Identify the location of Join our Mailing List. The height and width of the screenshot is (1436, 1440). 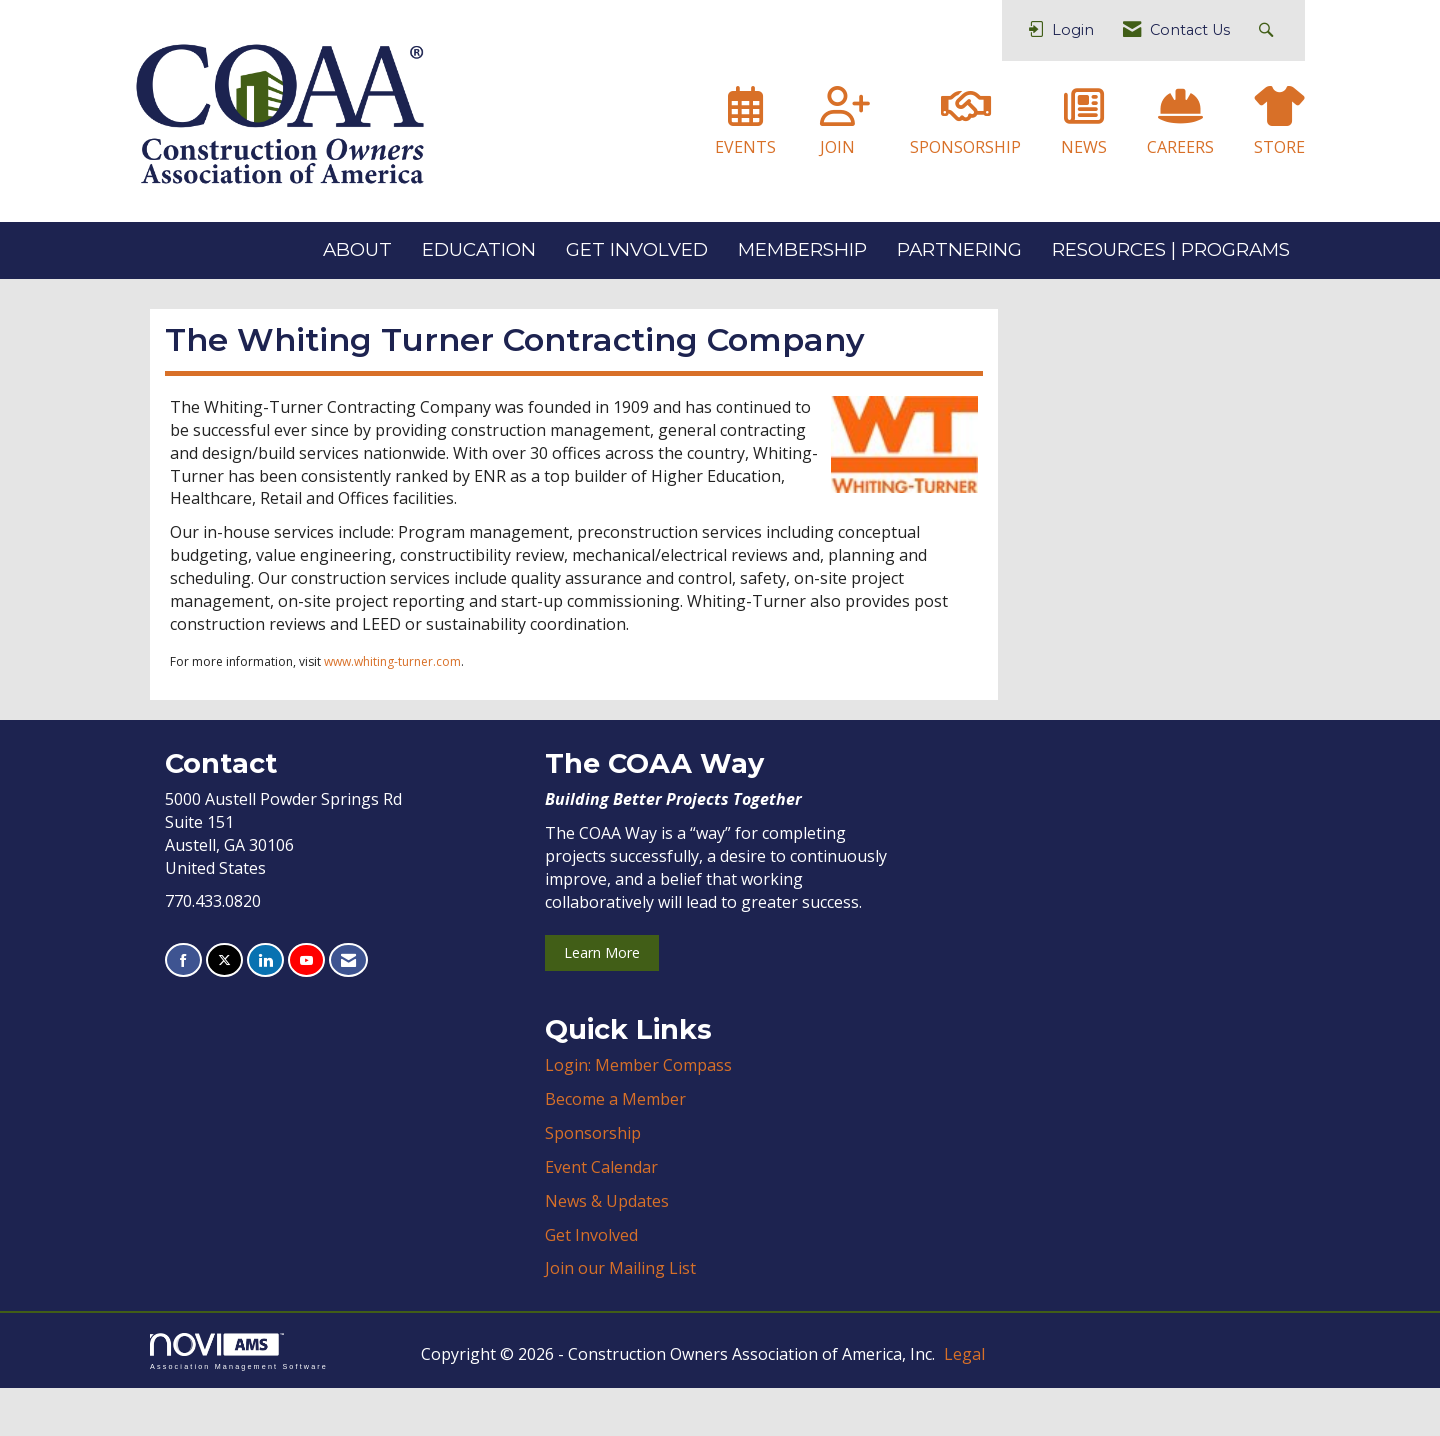
(620, 1316).